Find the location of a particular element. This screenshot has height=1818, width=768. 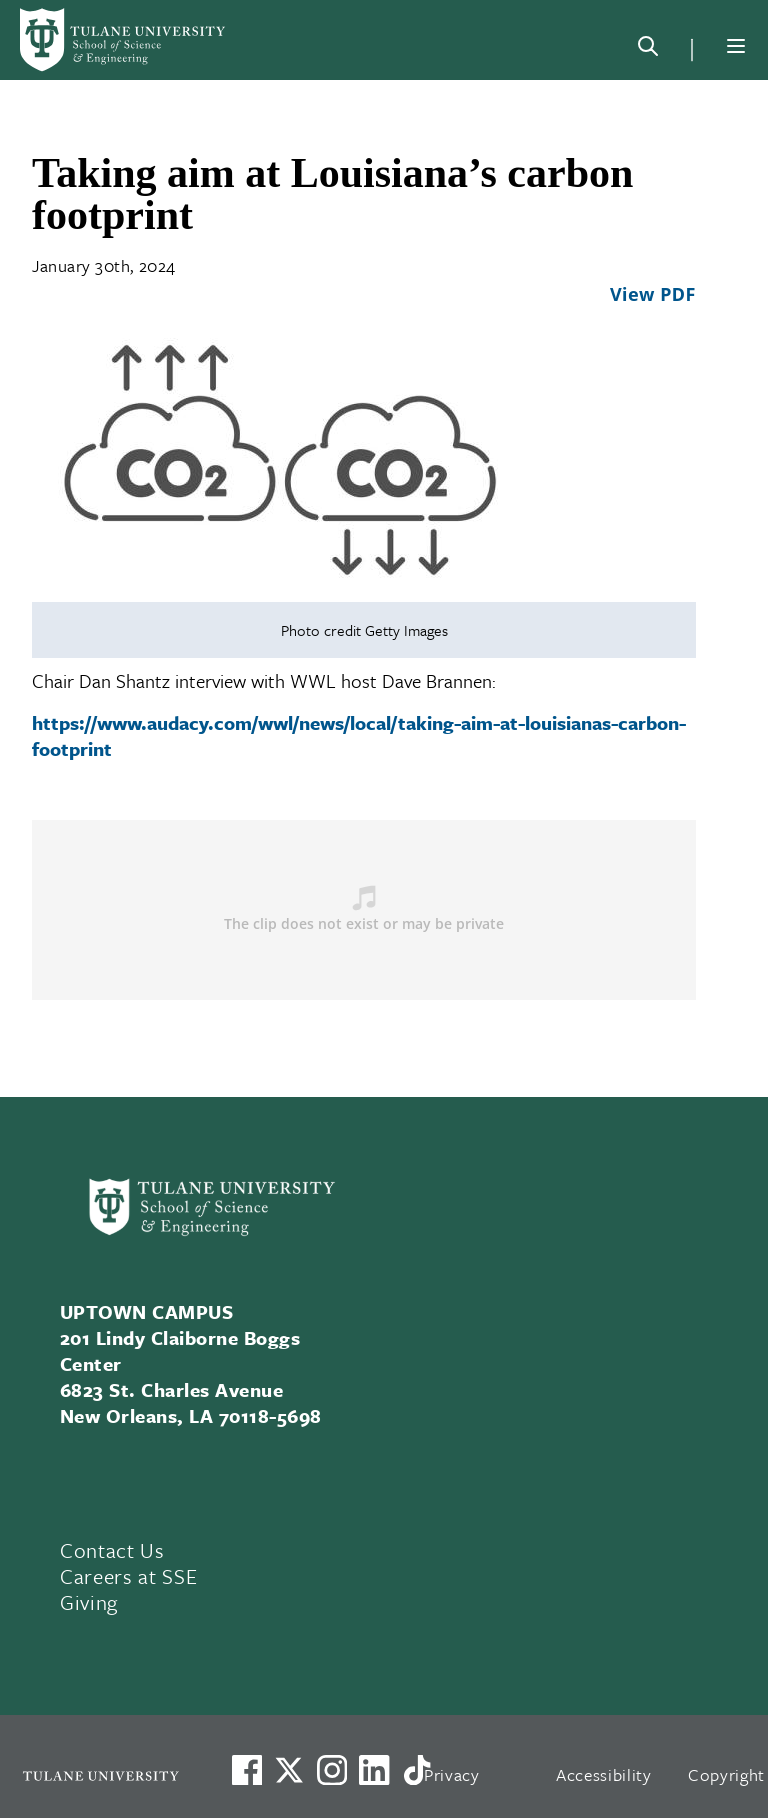

[Link to Tulane's X account, formerly Twitter] is located at coordinates (289, 1770).